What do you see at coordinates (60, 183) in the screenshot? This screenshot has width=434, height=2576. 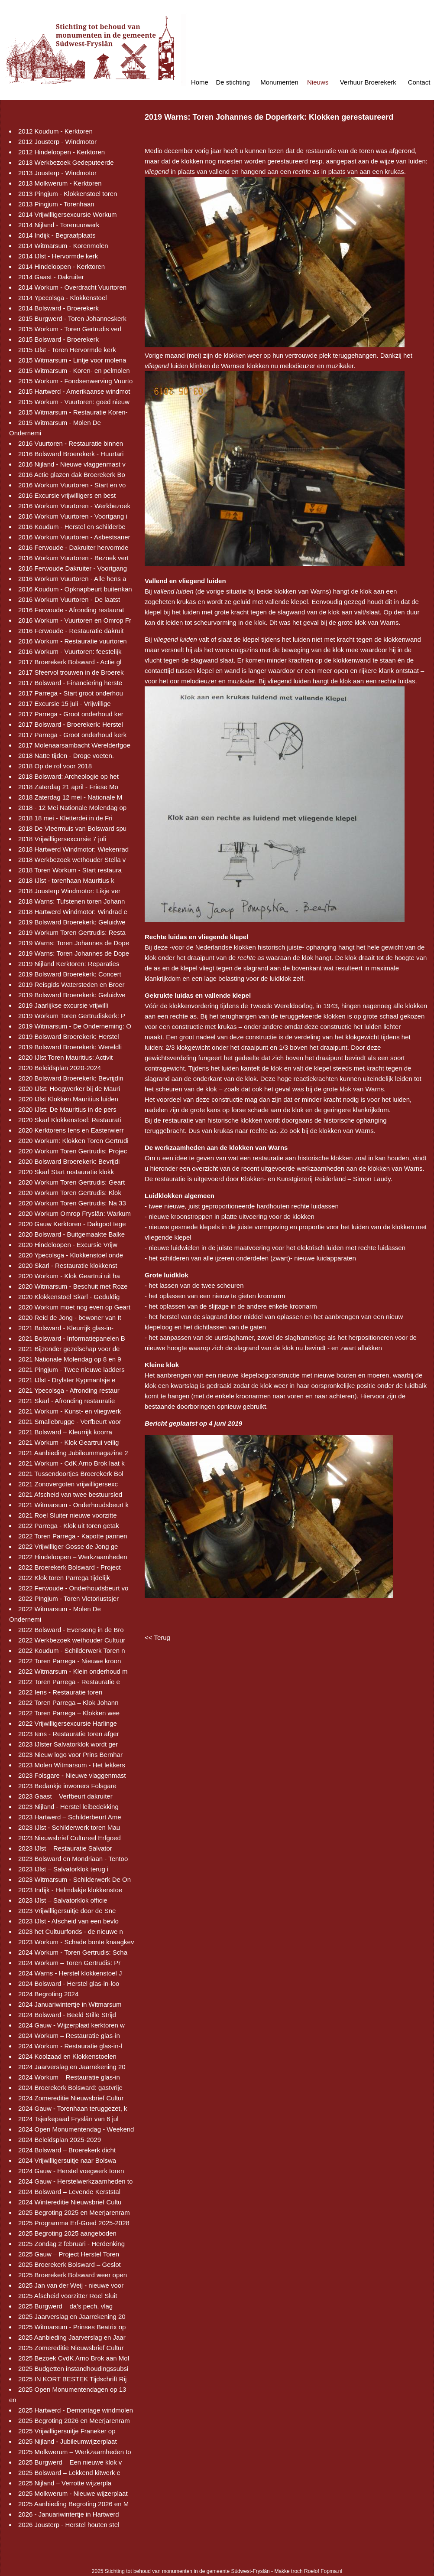 I see `2013 Molkwerum - Kerktoren` at bounding box center [60, 183].